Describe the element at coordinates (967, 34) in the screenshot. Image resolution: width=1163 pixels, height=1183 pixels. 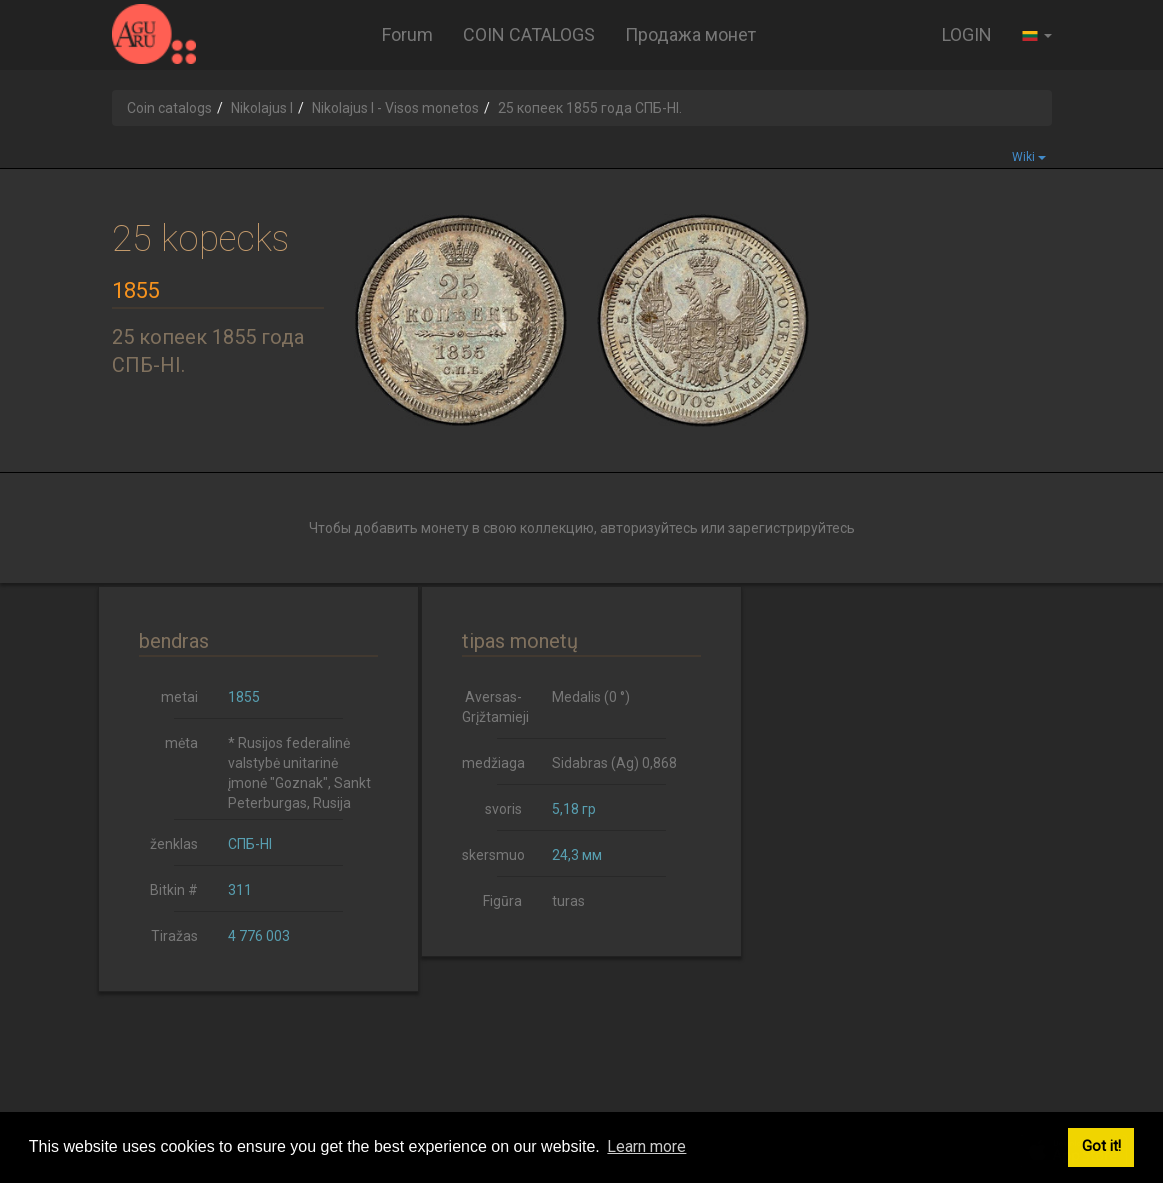
I see `LOGIN` at that location.